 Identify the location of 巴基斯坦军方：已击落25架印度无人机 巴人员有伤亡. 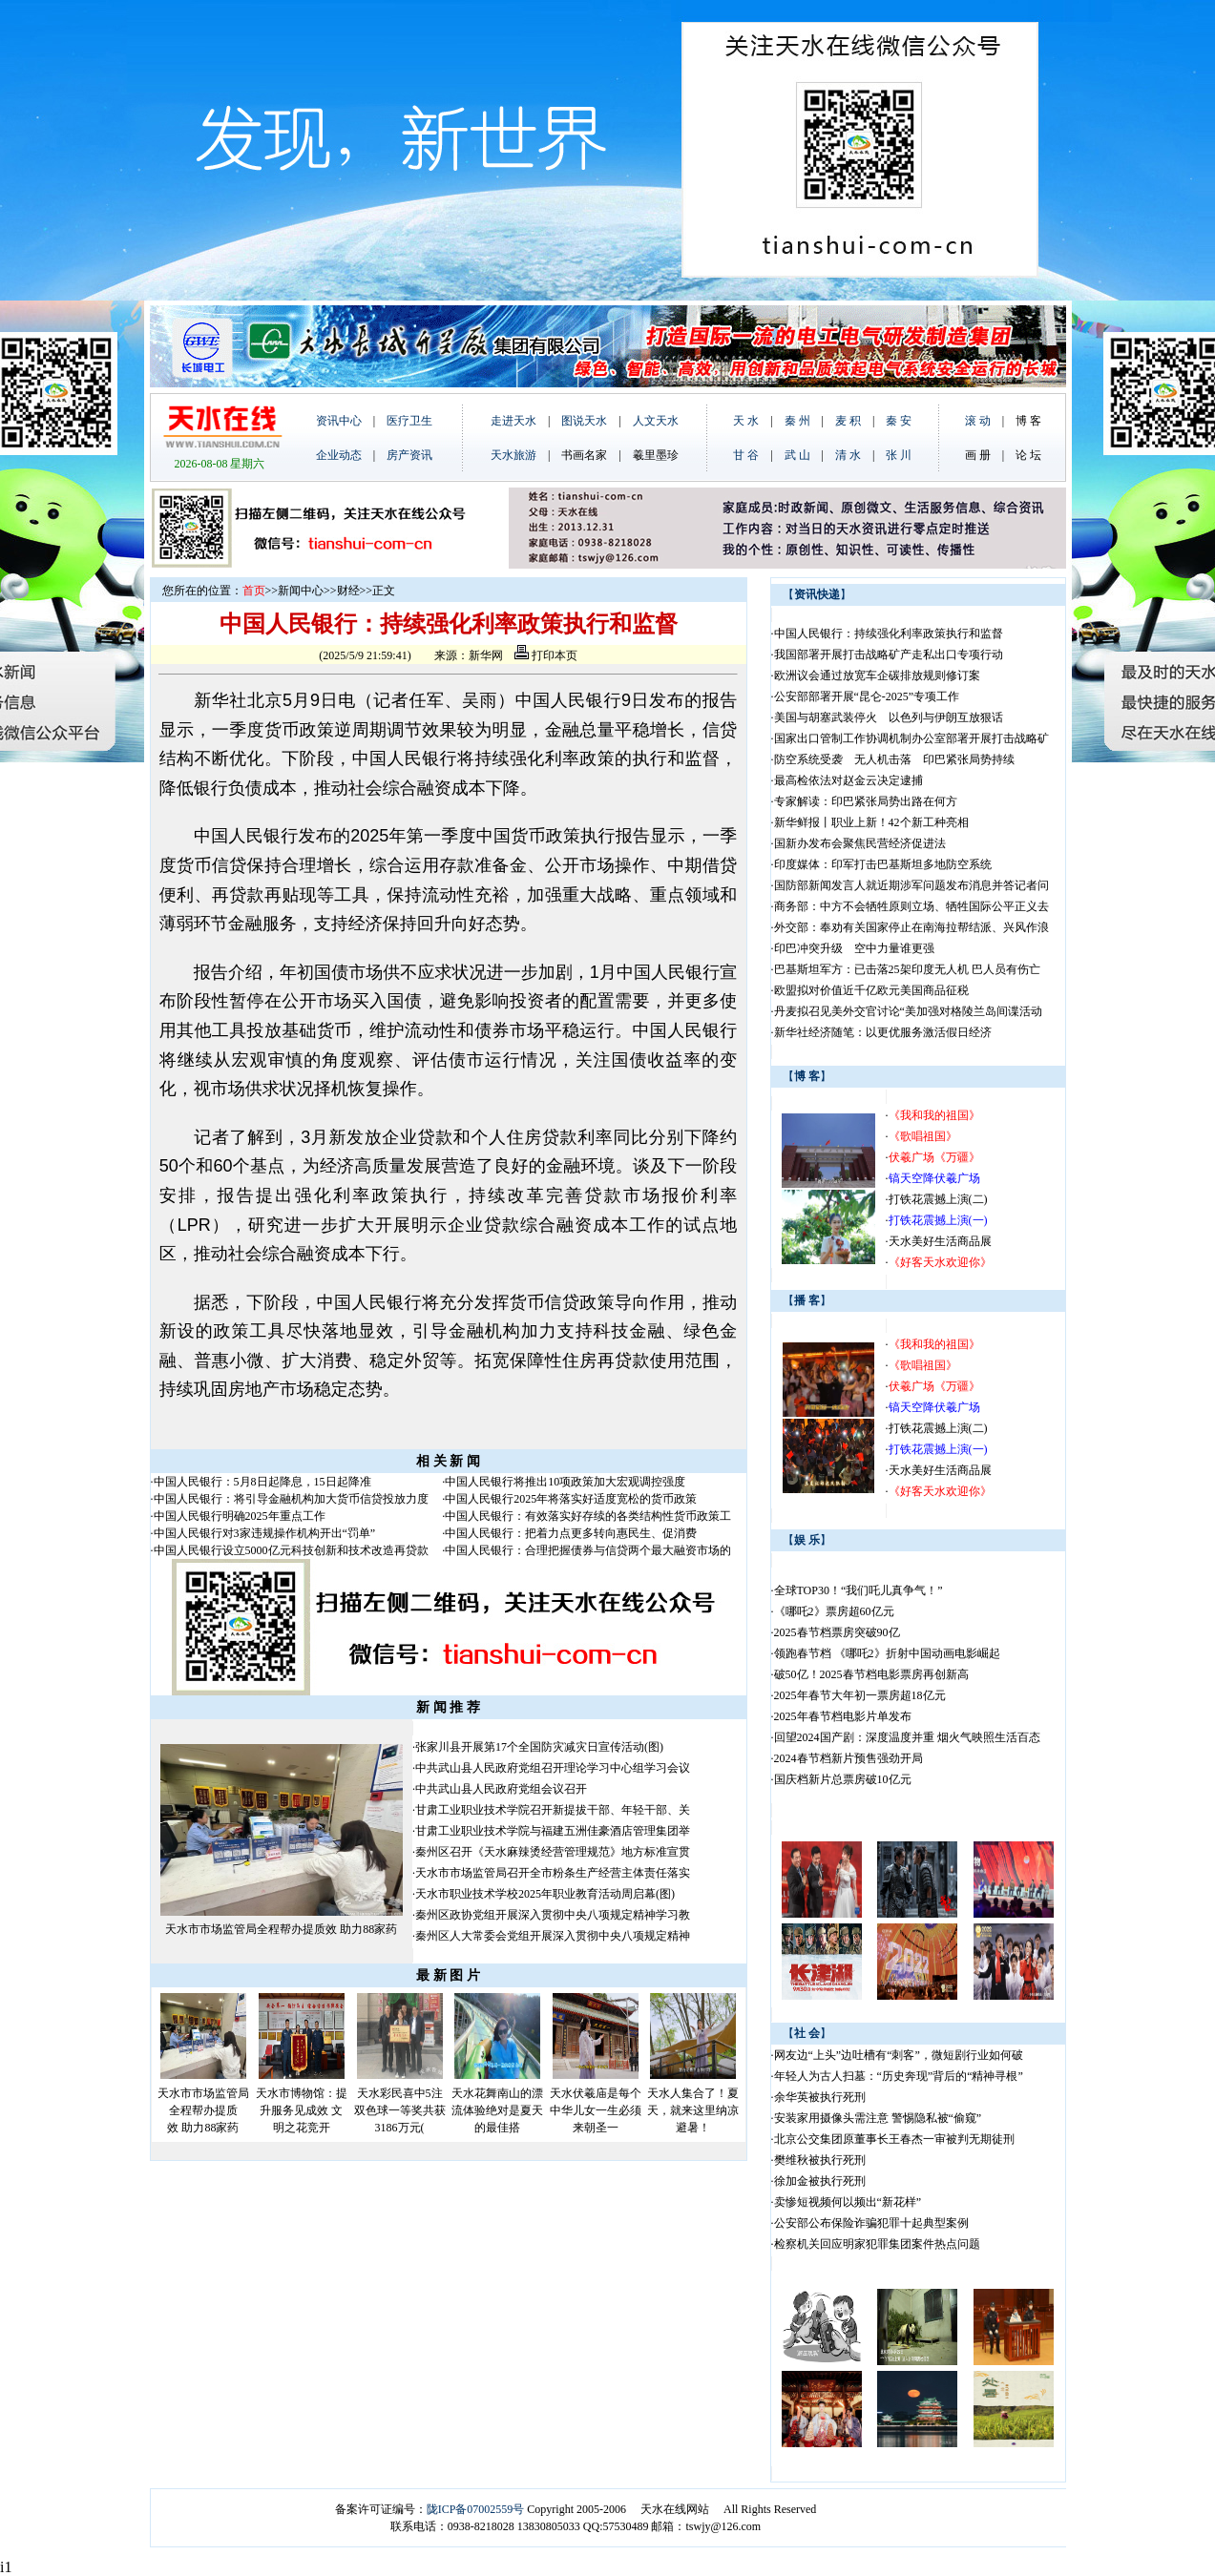
(907, 969).